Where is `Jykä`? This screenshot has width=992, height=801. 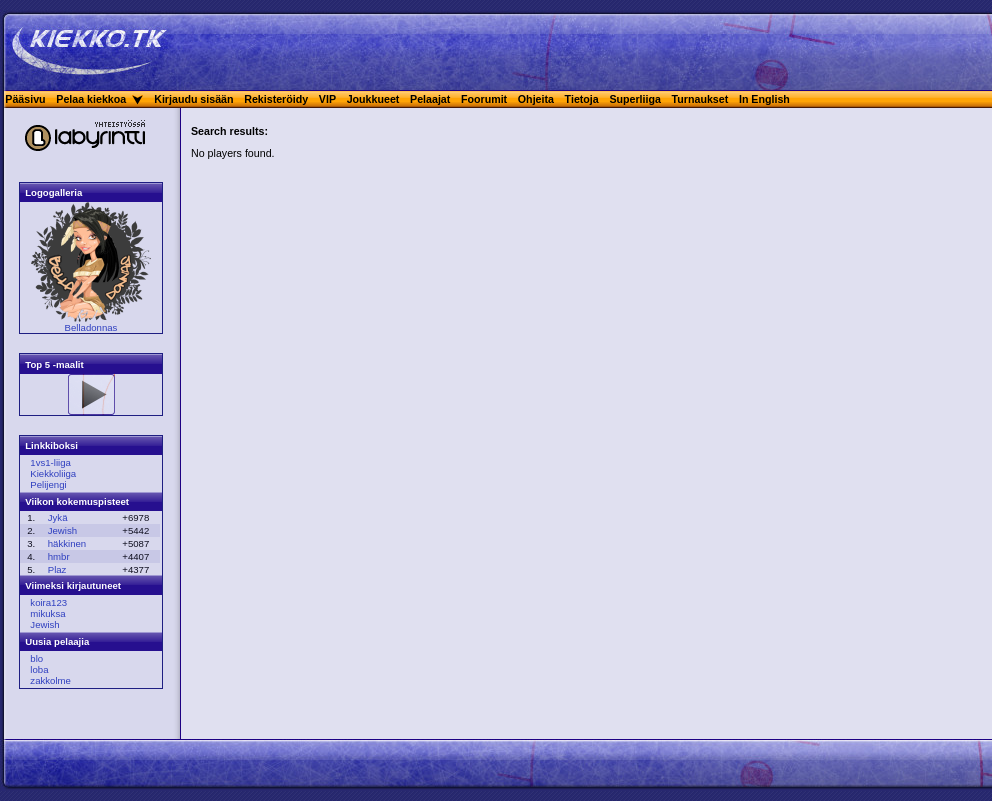 Jykä is located at coordinates (58, 517).